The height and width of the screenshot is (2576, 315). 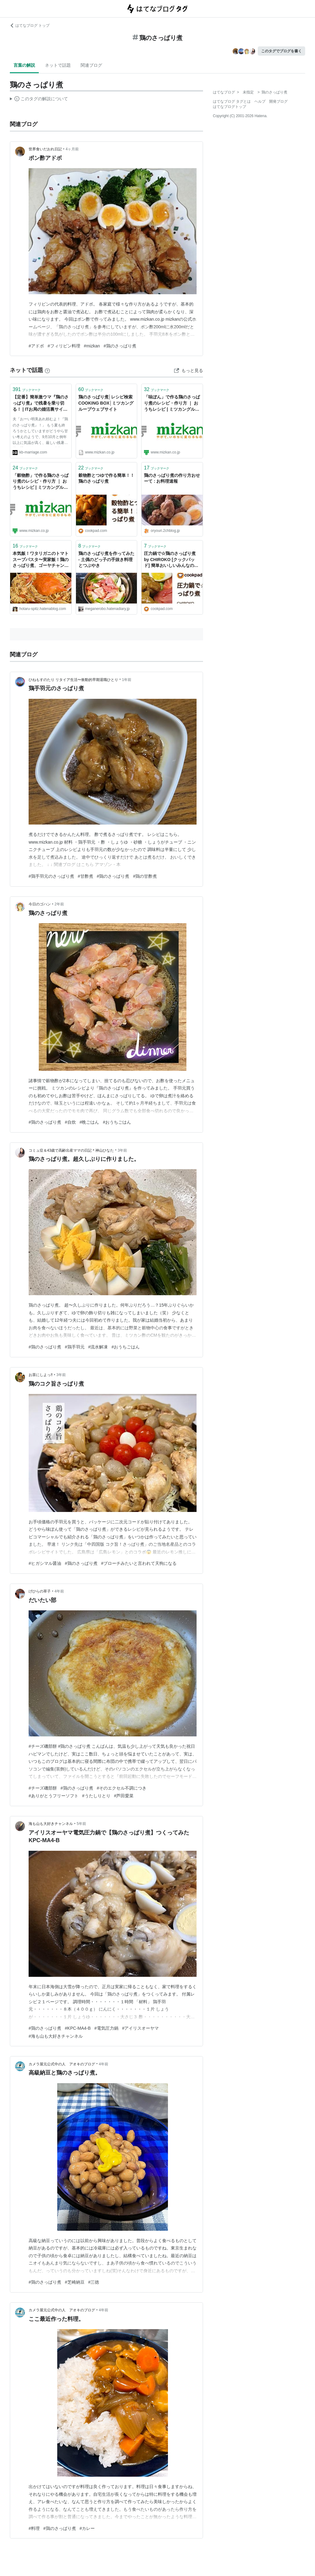 What do you see at coordinates (59, 904) in the screenshot?
I see `2年前` at bounding box center [59, 904].